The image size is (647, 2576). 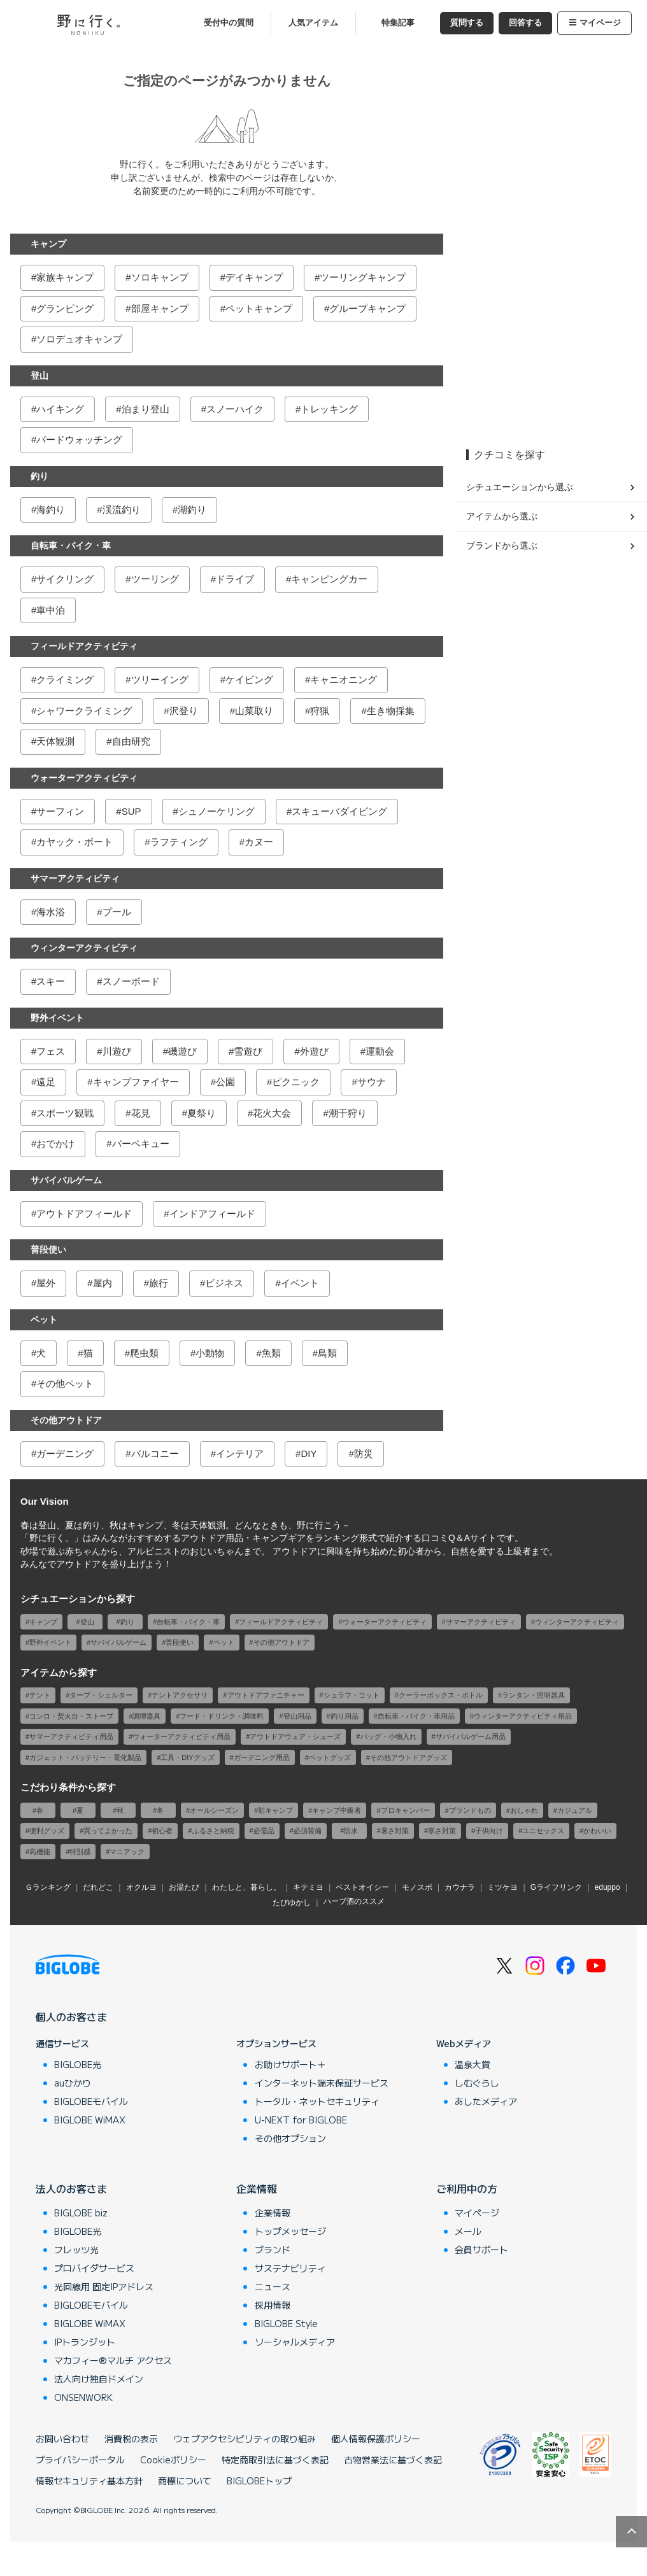 I want to click on トータル・ネットセキュリティ, so click(x=317, y=2101).